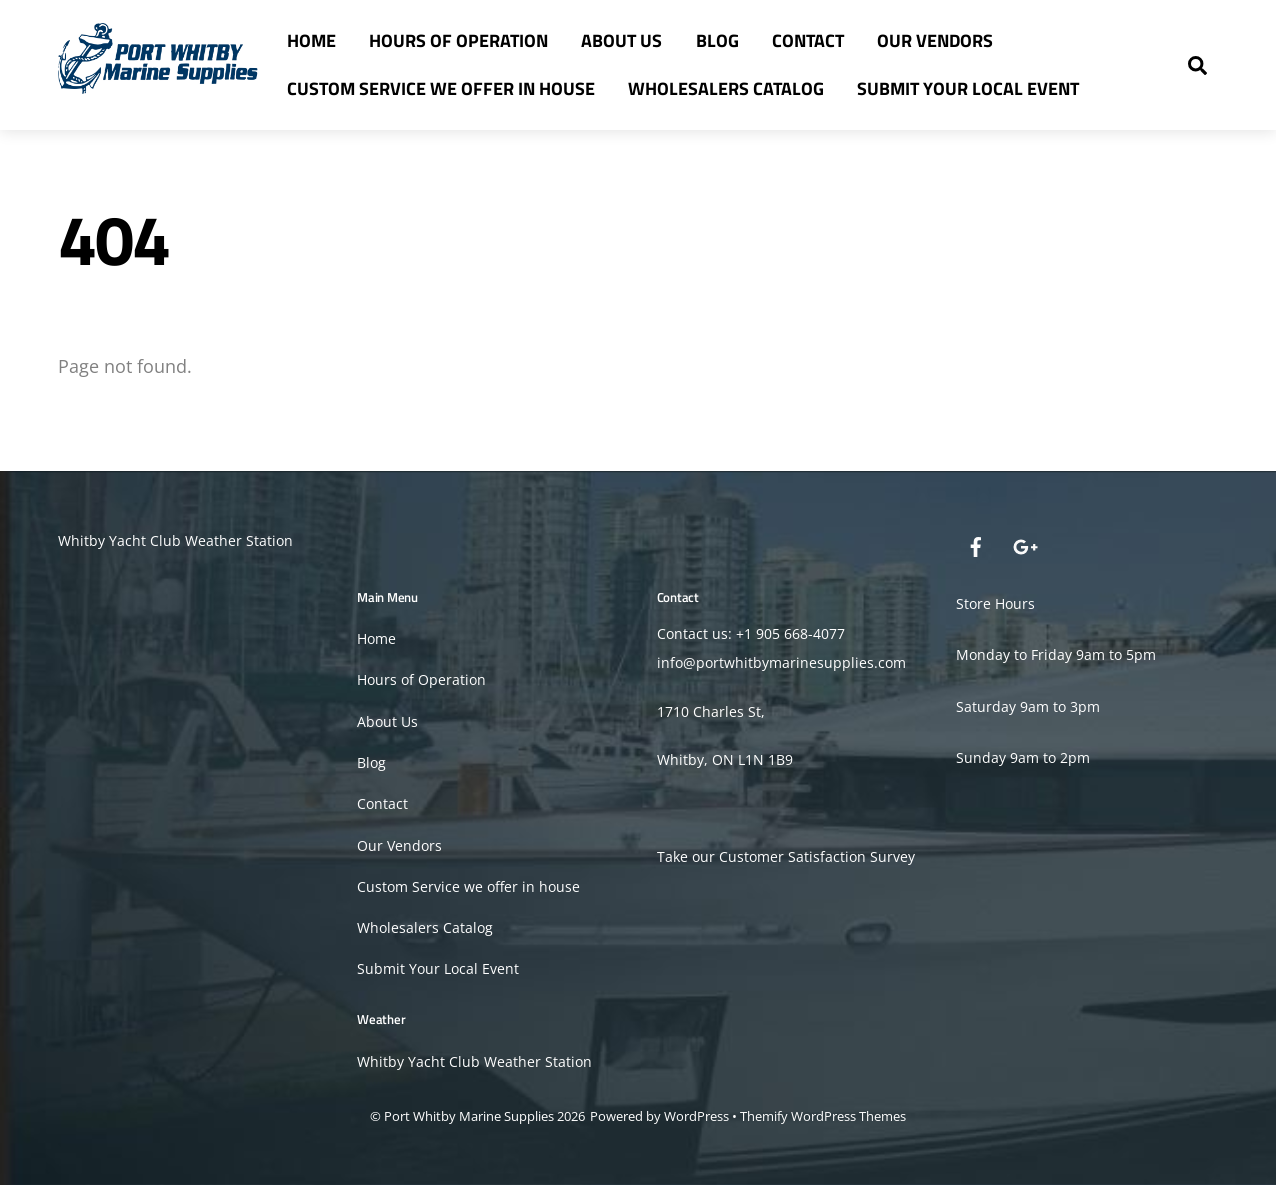  Describe the element at coordinates (935, 40) in the screenshot. I see `Our Vendors` at that location.